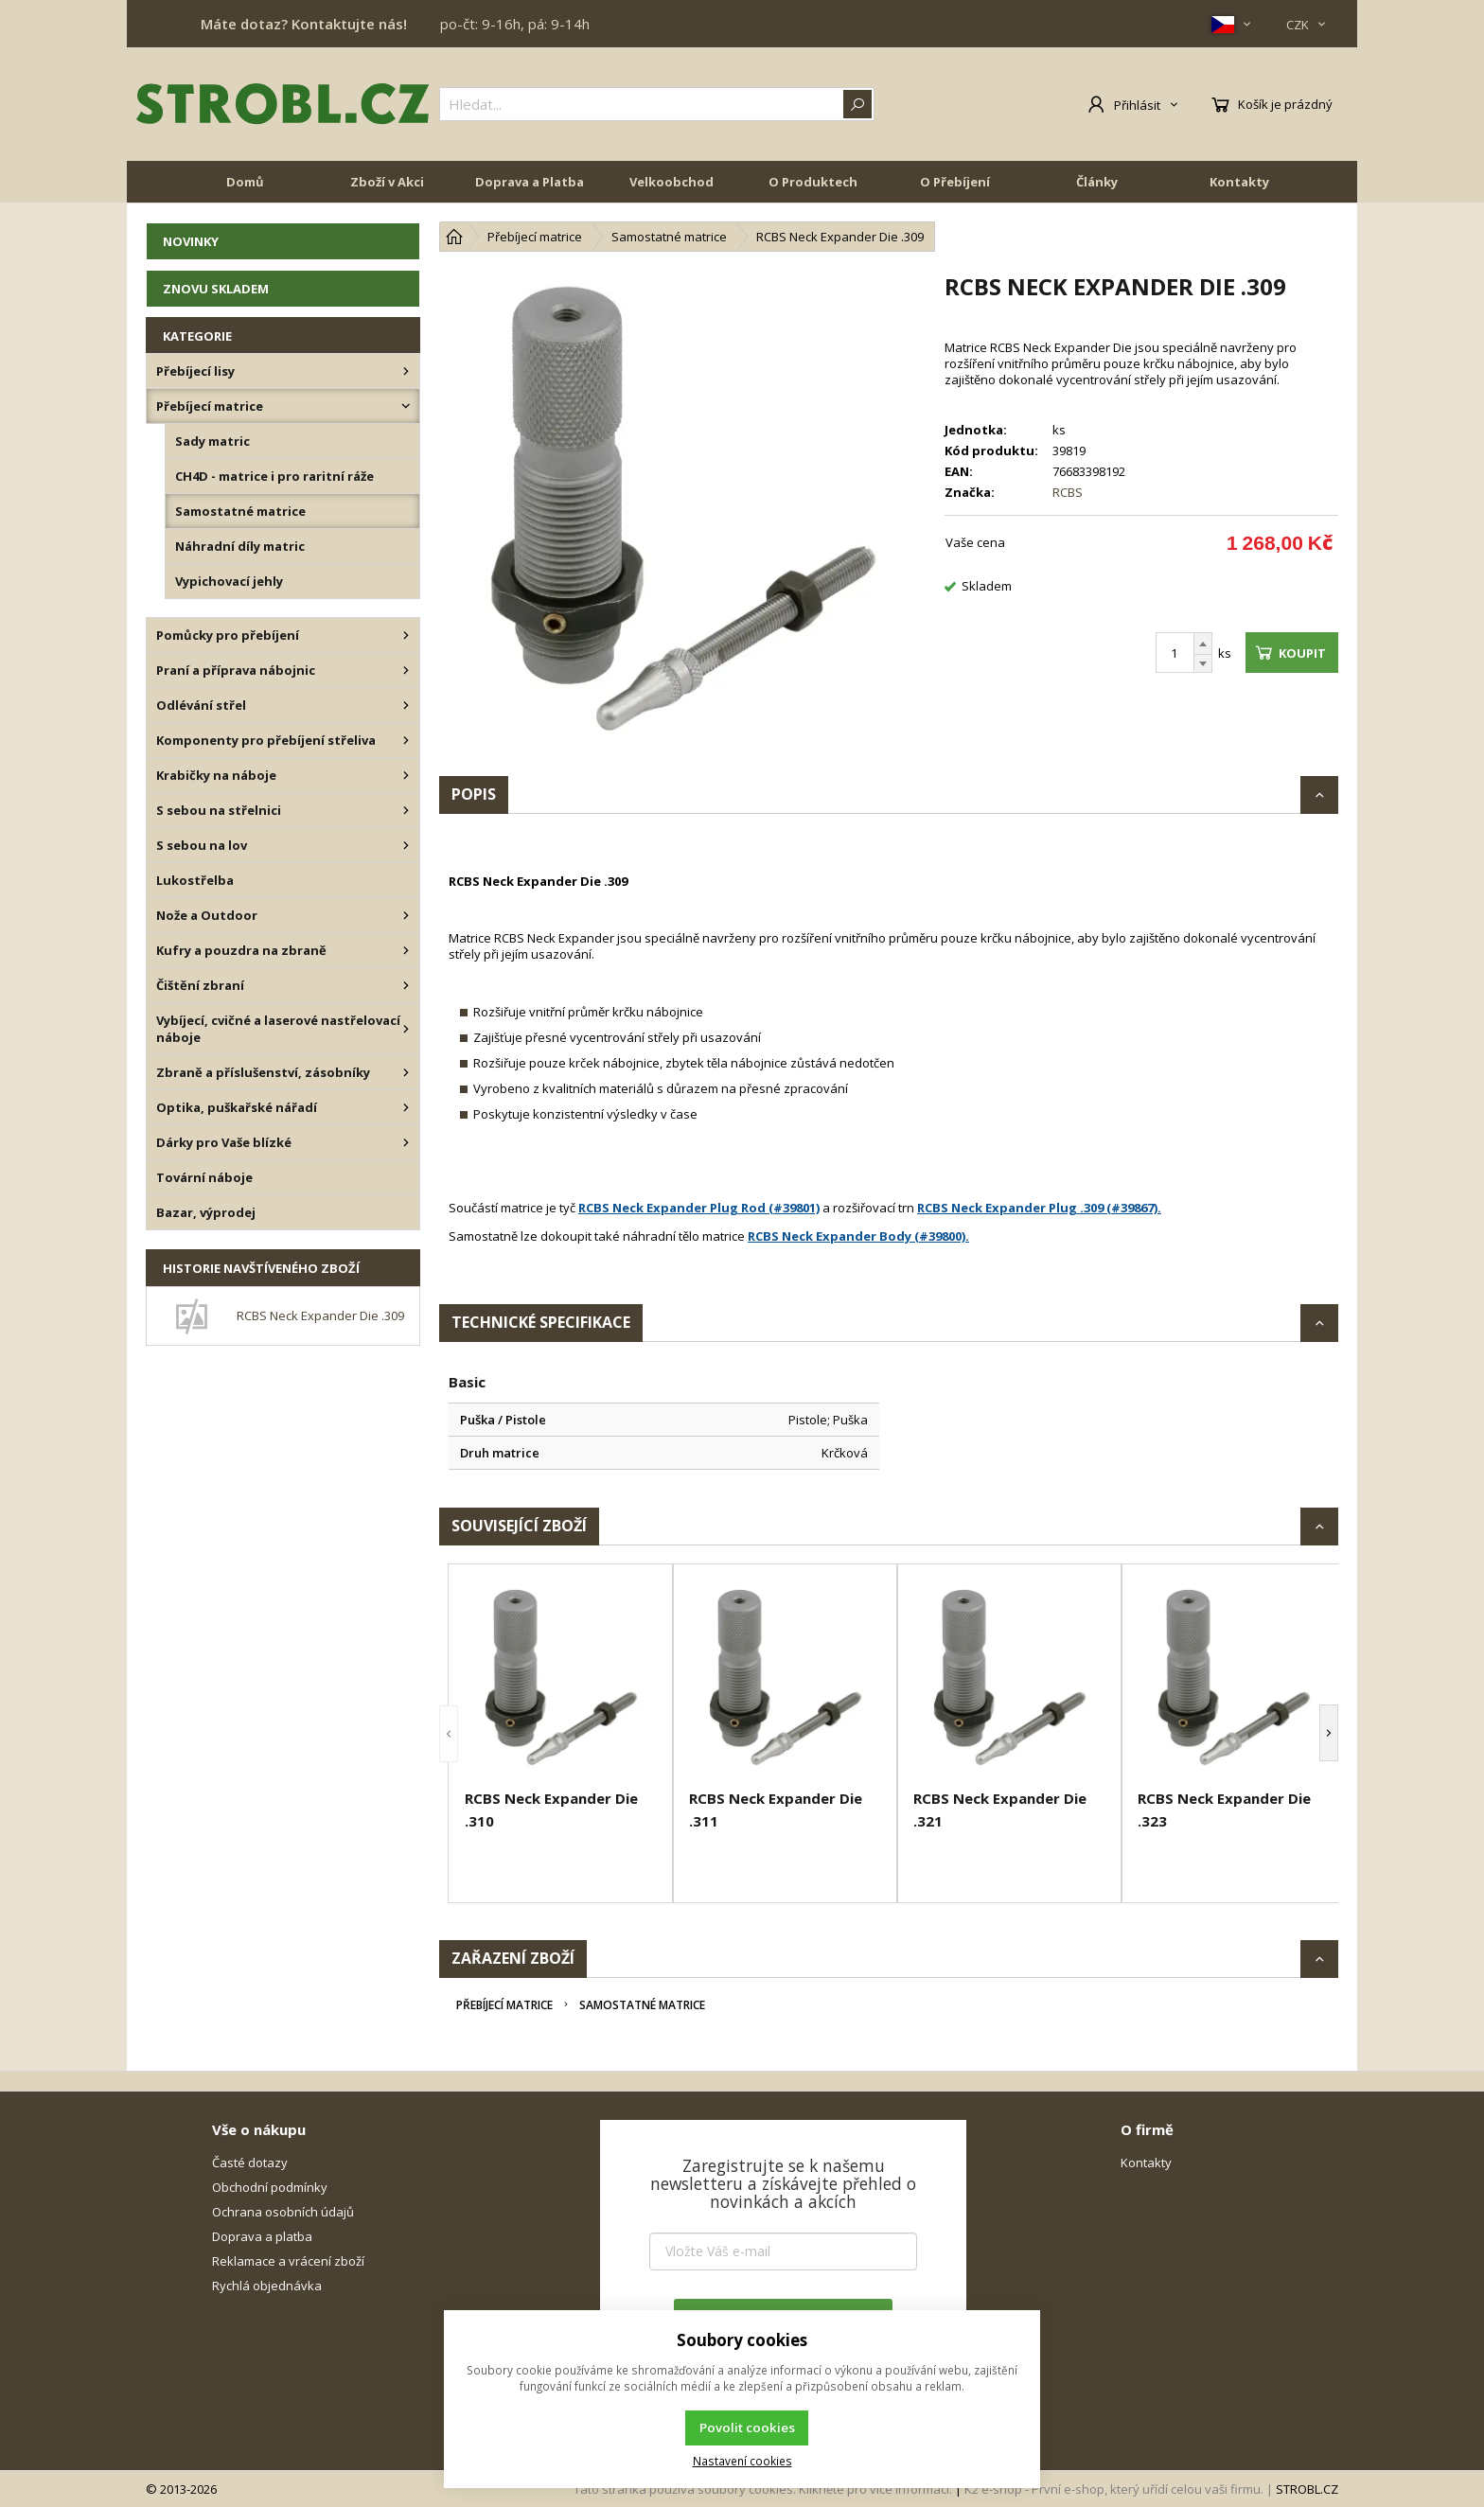  I want to click on O Přebíjení, so click(955, 181).